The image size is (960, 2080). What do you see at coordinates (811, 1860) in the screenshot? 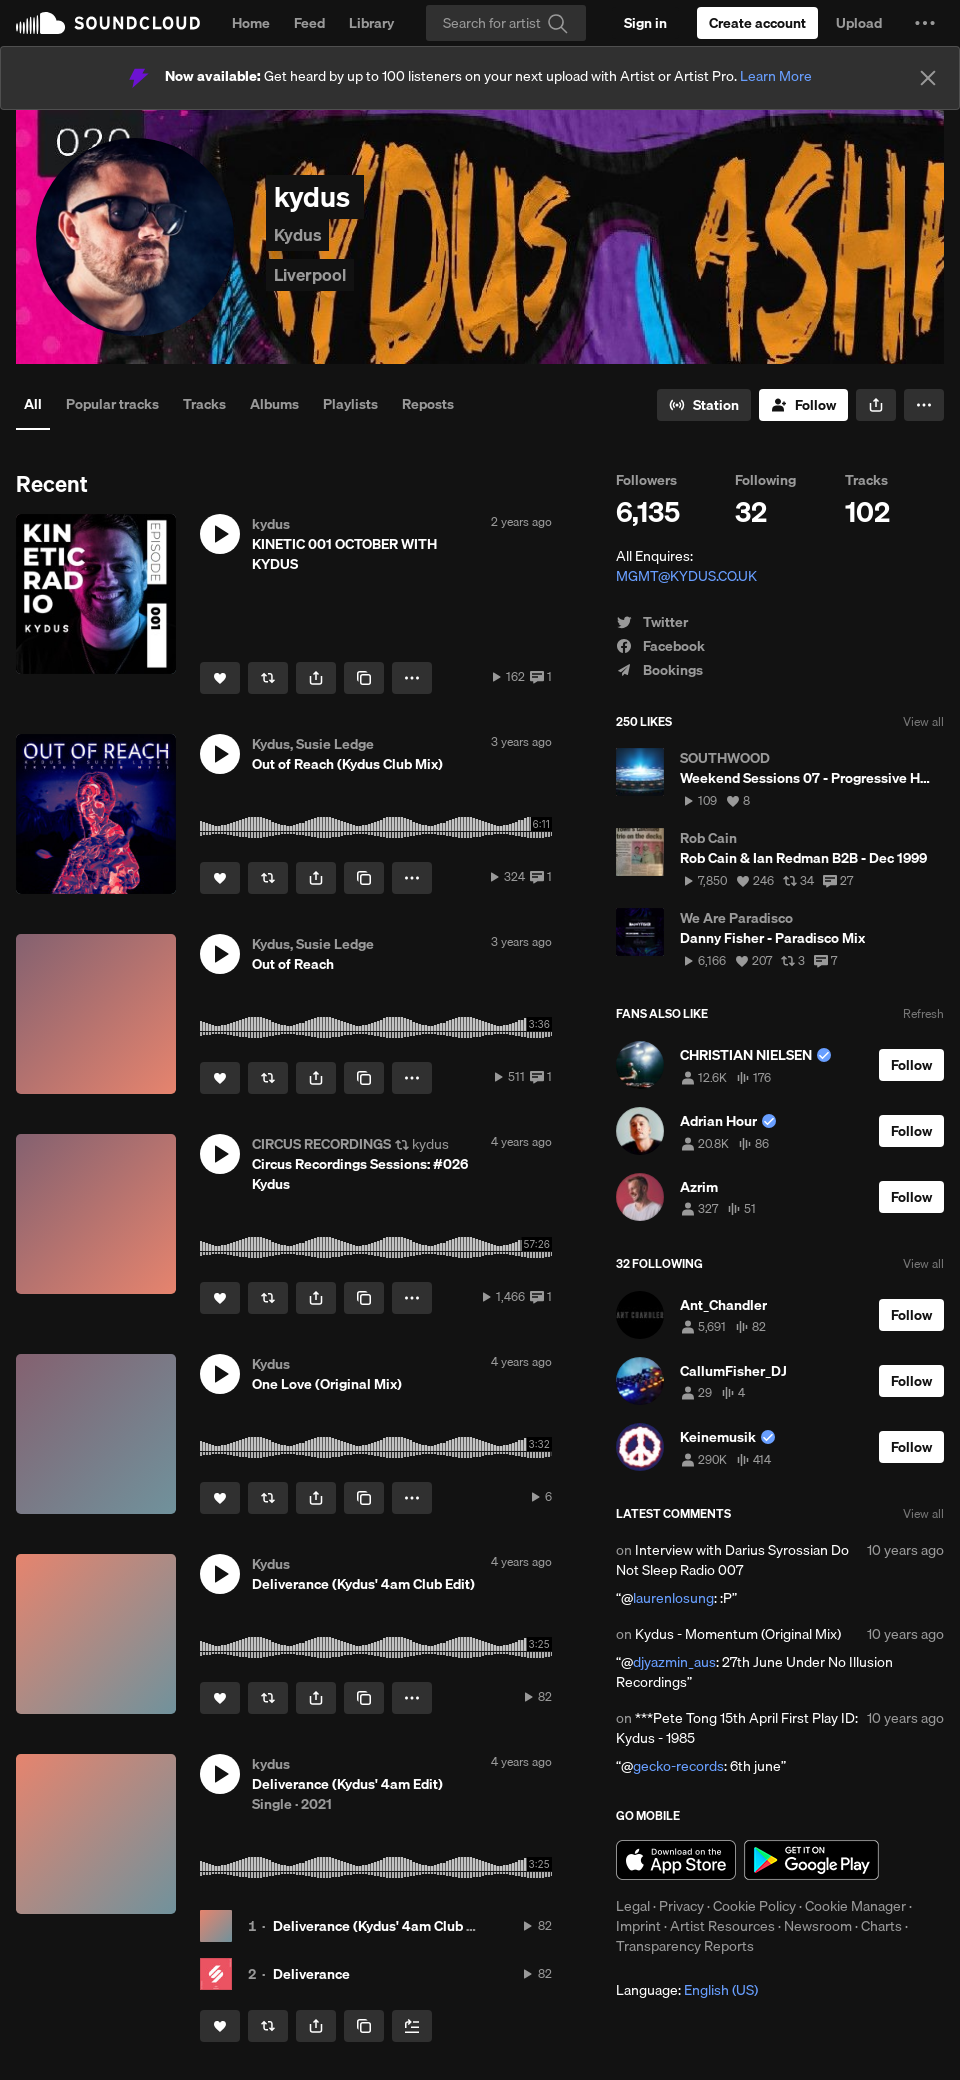
I see `Get it on Google Play` at bounding box center [811, 1860].